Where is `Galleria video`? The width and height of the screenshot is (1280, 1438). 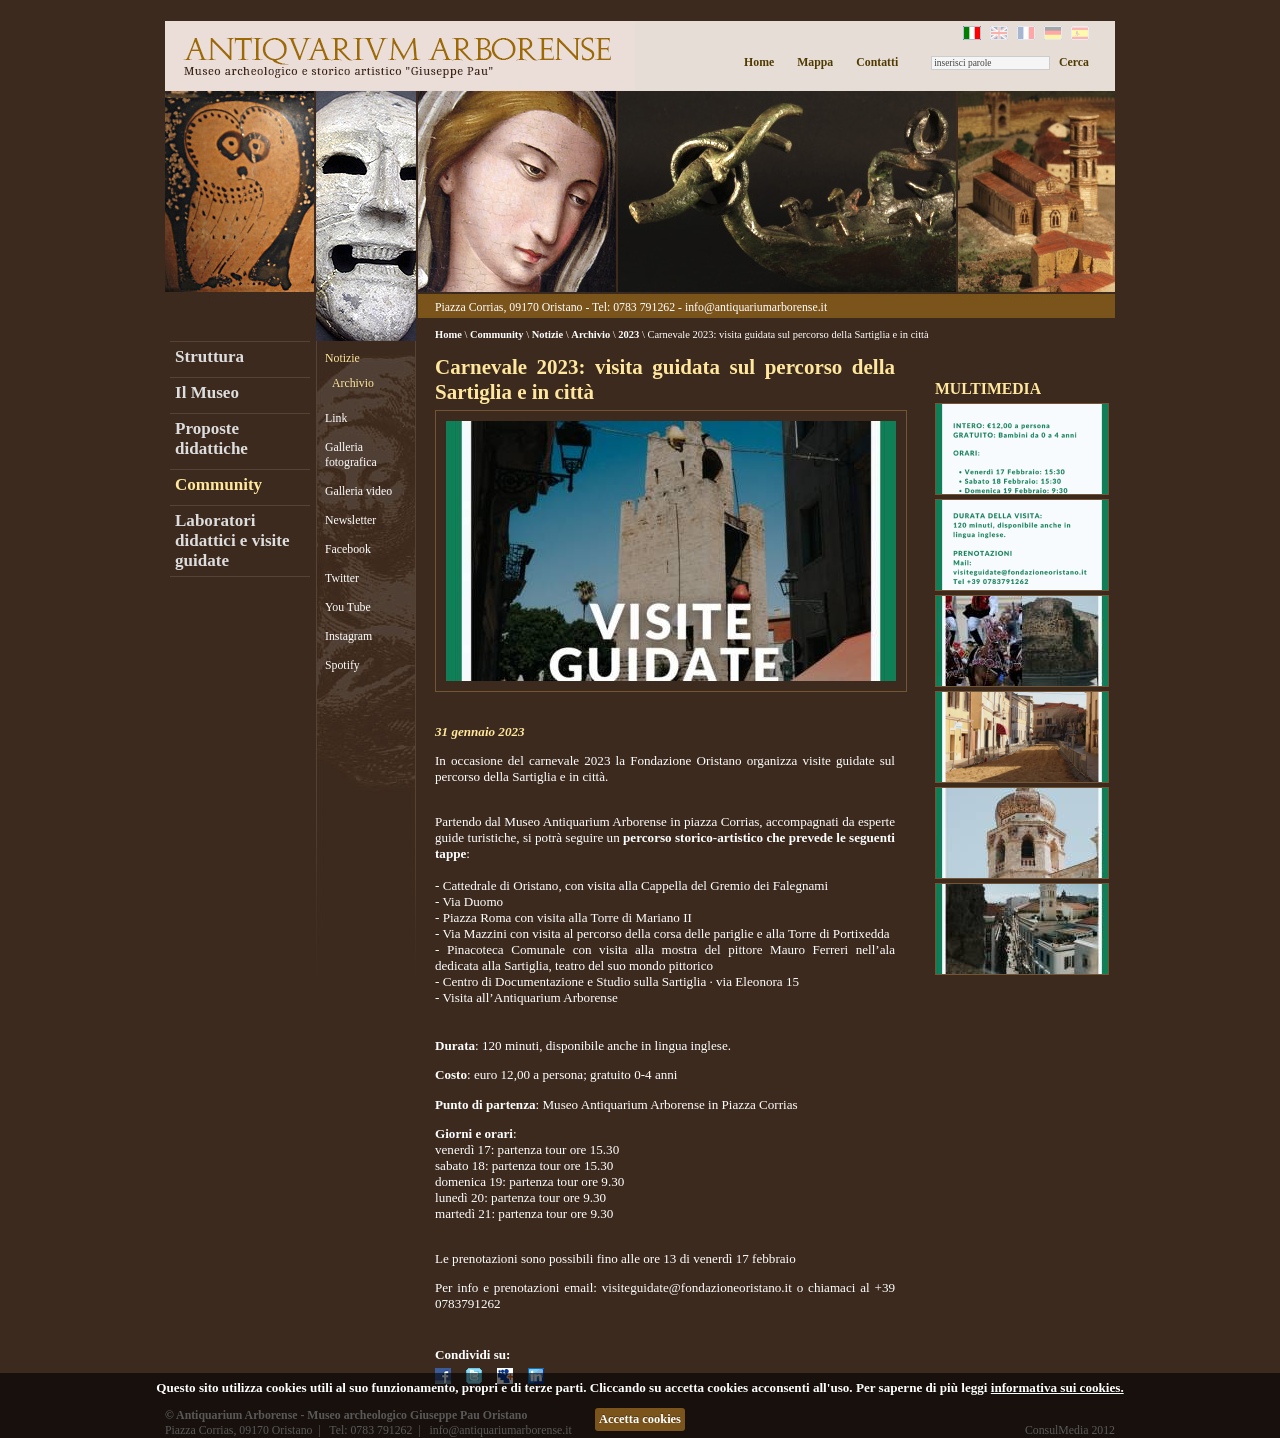 Galleria video is located at coordinates (358, 491).